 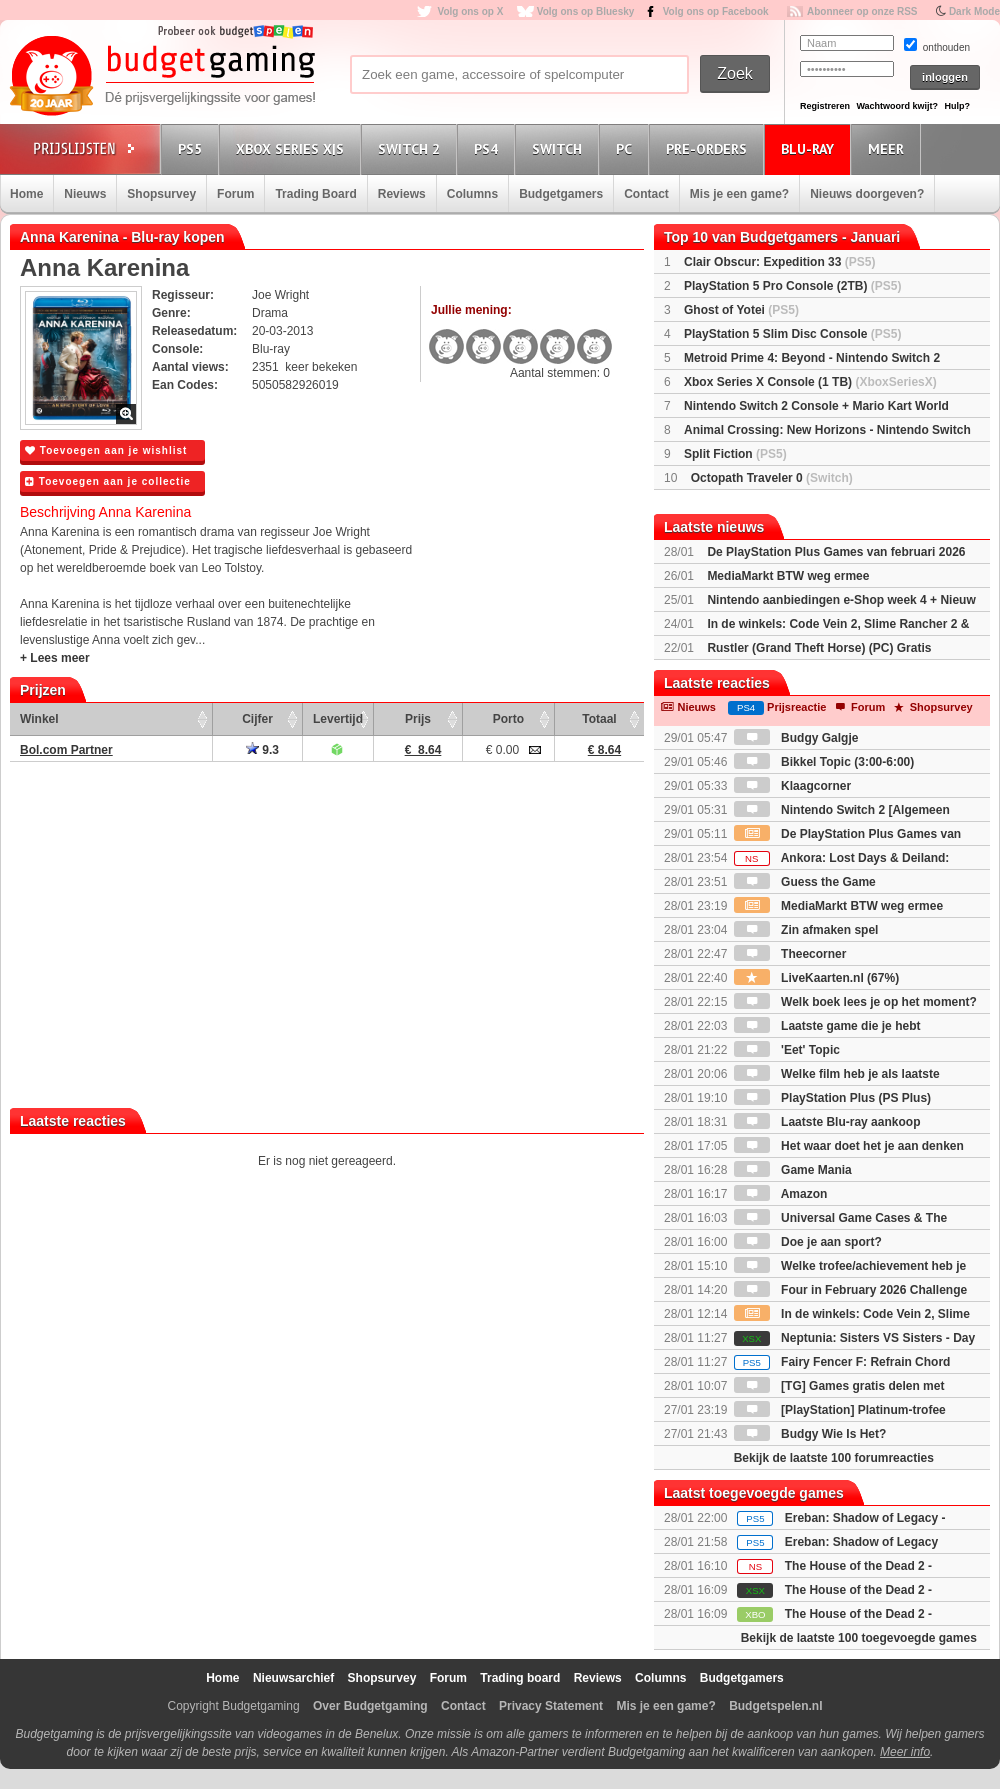 What do you see at coordinates (551, 1706) in the screenshot?
I see `Privacy Statement` at bounding box center [551, 1706].